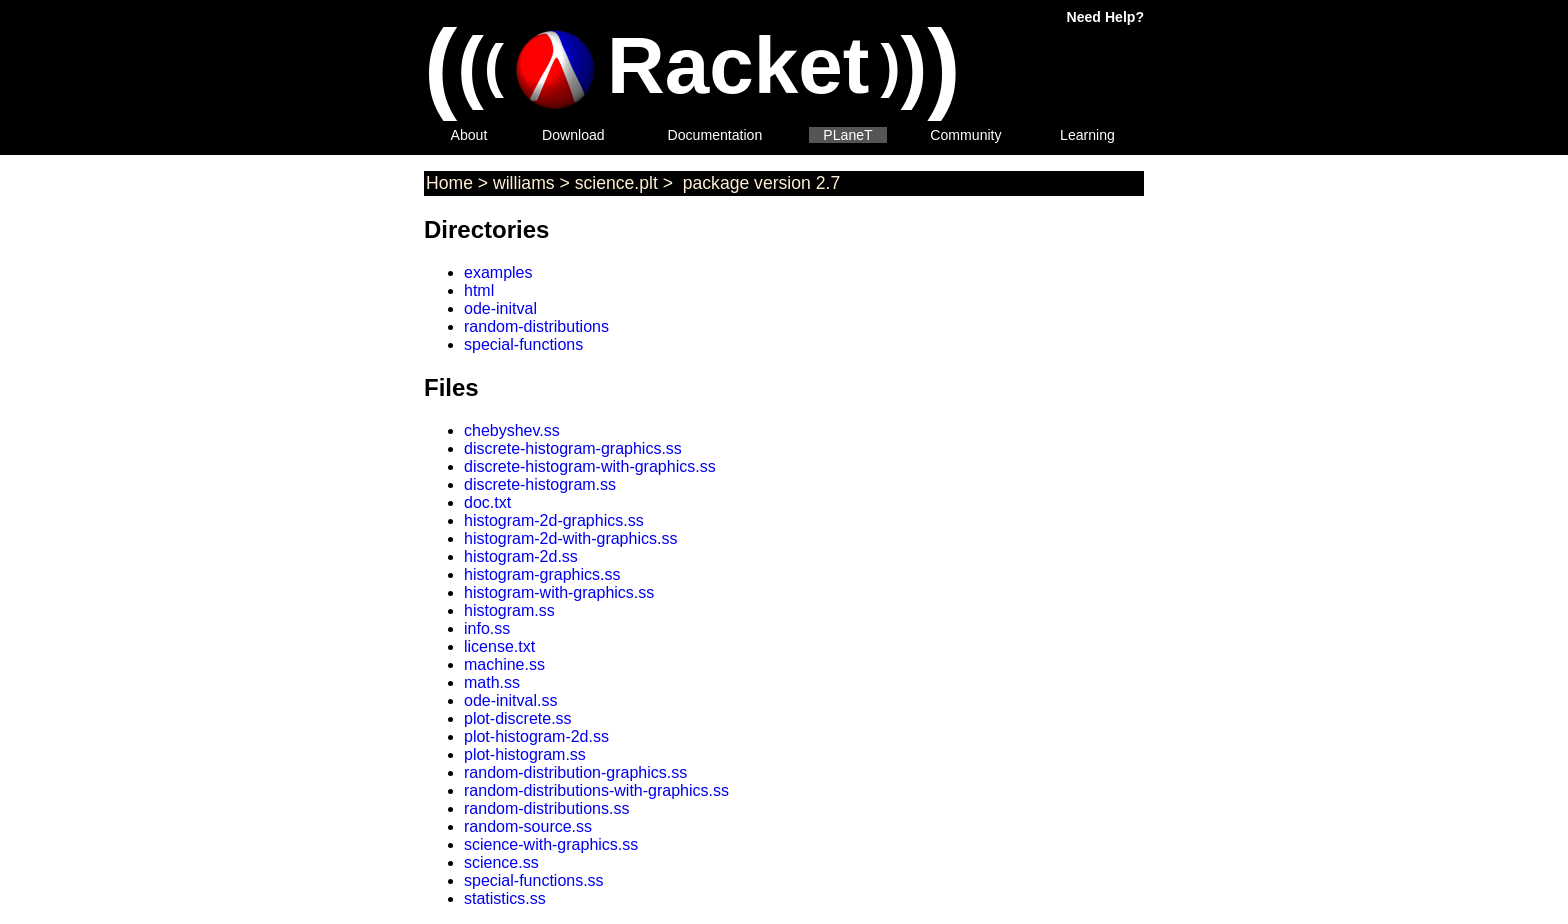  Describe the element at coordinates (570, 538) in the screenshot. I see `histogram-2d-with-graphics.ss` at that location.